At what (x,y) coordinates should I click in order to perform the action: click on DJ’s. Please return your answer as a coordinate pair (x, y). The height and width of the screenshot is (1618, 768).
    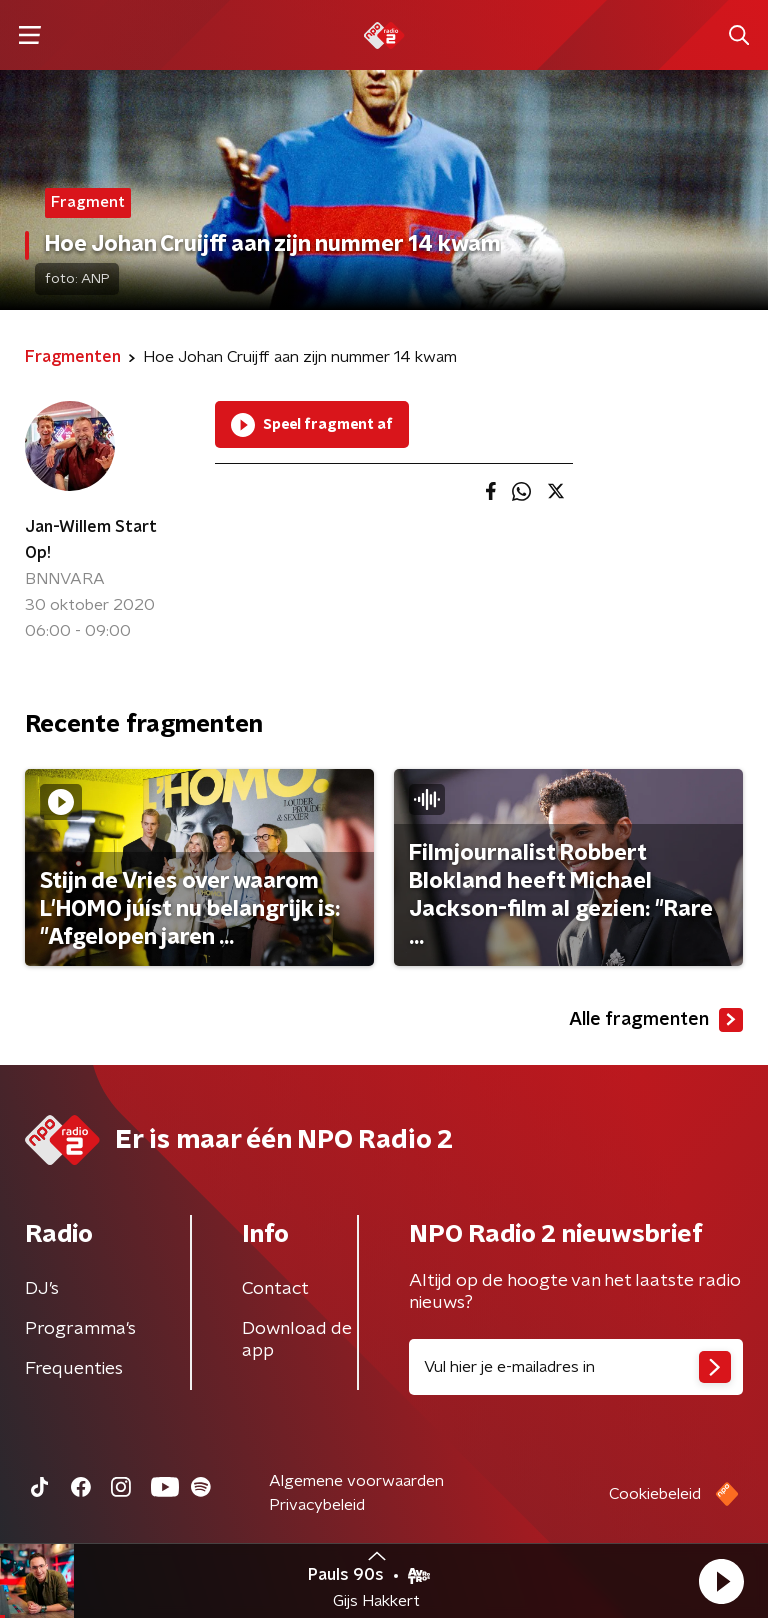
    Looking at the image, I should click on (42, 1289).